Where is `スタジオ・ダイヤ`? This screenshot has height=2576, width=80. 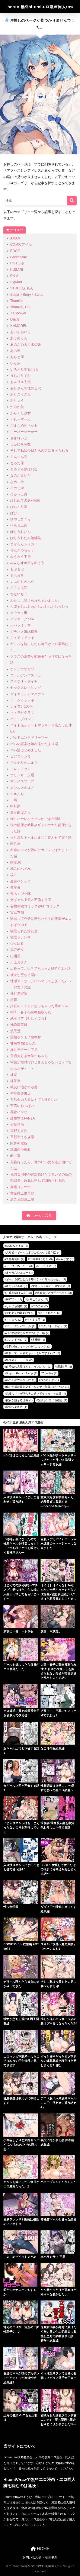 スタジオ・ダイヤ is located at coordinates (24, 681).